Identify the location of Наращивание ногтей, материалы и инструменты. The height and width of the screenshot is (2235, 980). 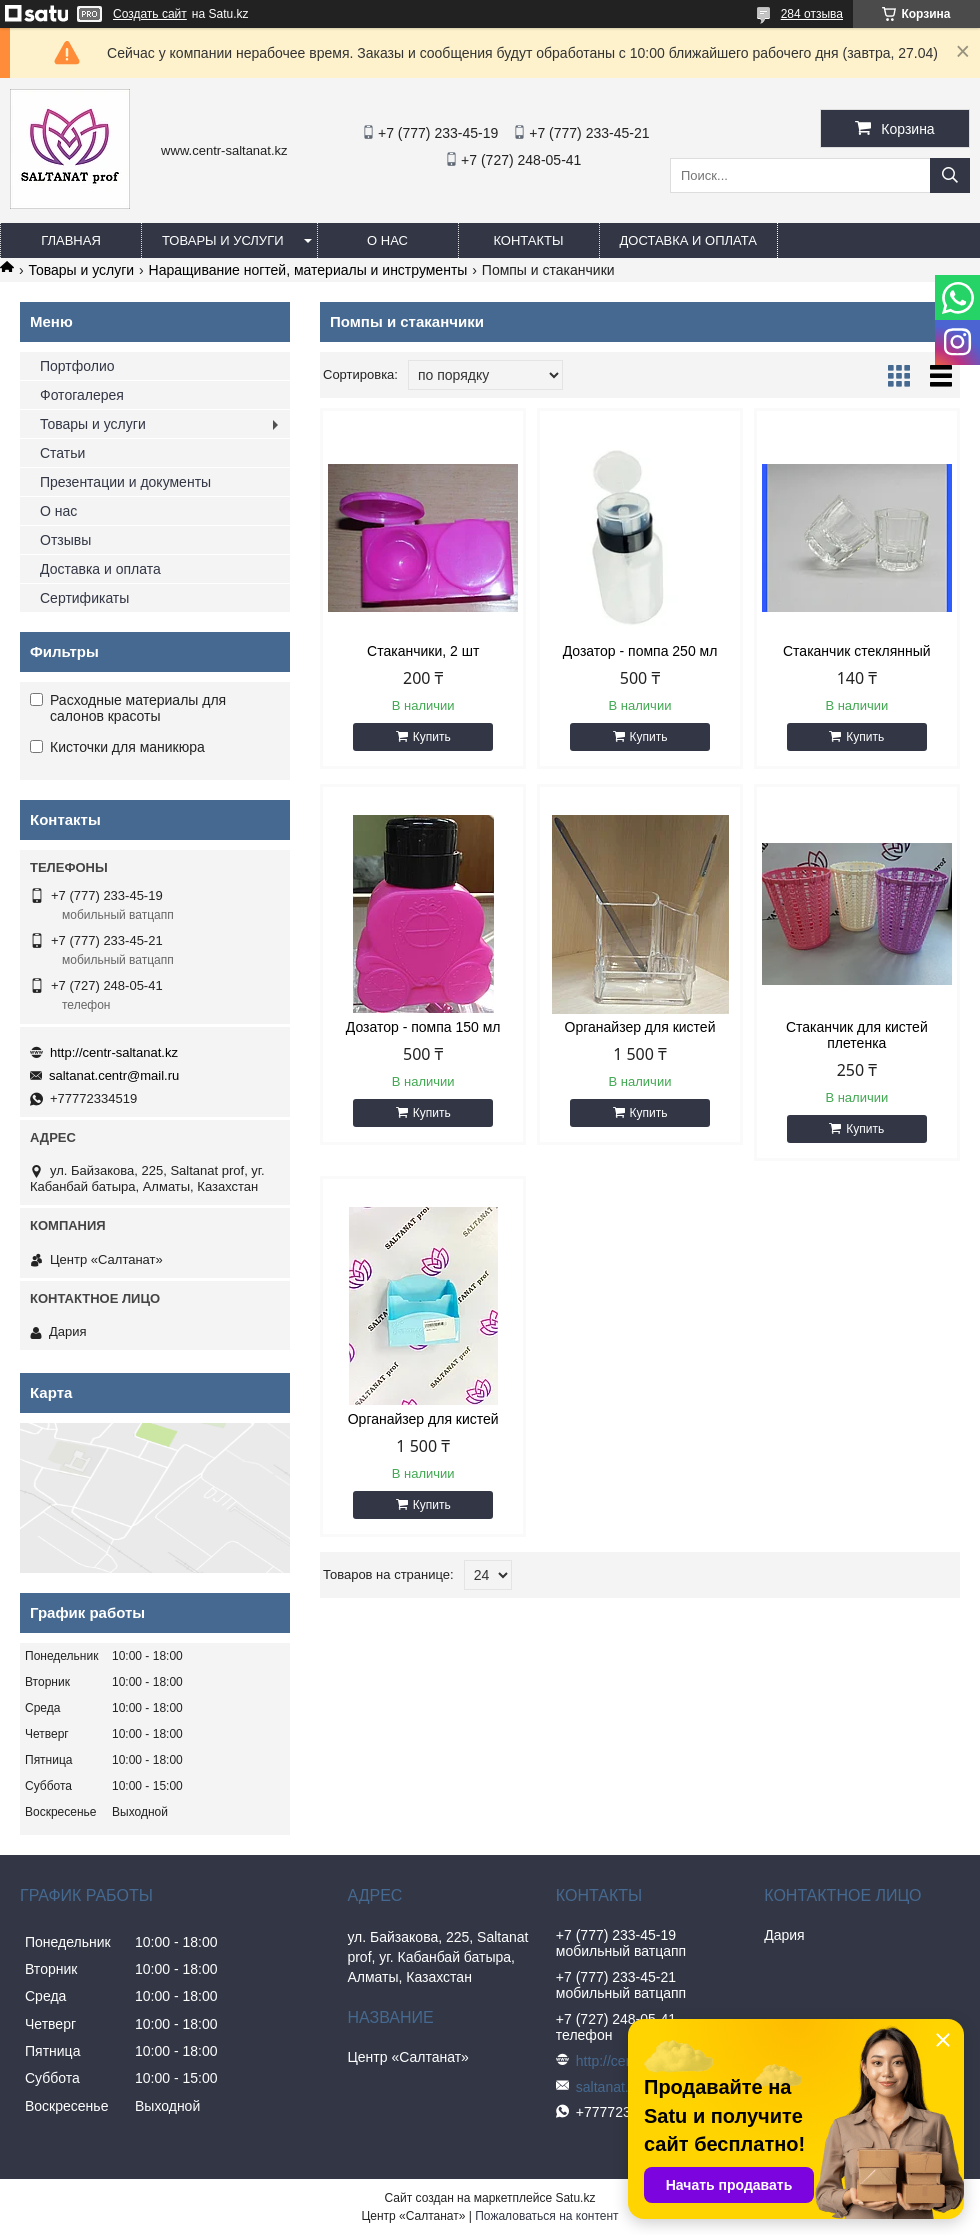
(308, 270).